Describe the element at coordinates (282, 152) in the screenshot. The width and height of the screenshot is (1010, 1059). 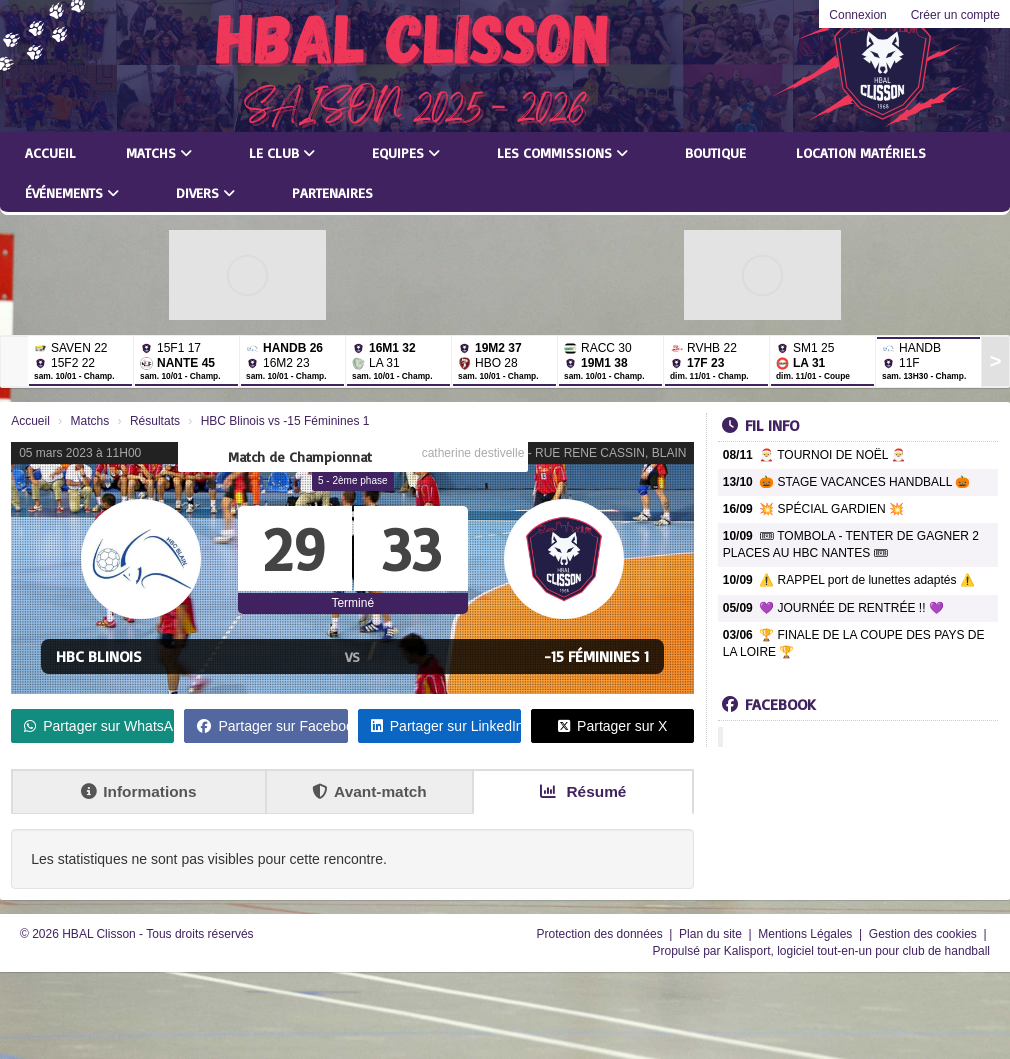
I see `Le club` at that location.